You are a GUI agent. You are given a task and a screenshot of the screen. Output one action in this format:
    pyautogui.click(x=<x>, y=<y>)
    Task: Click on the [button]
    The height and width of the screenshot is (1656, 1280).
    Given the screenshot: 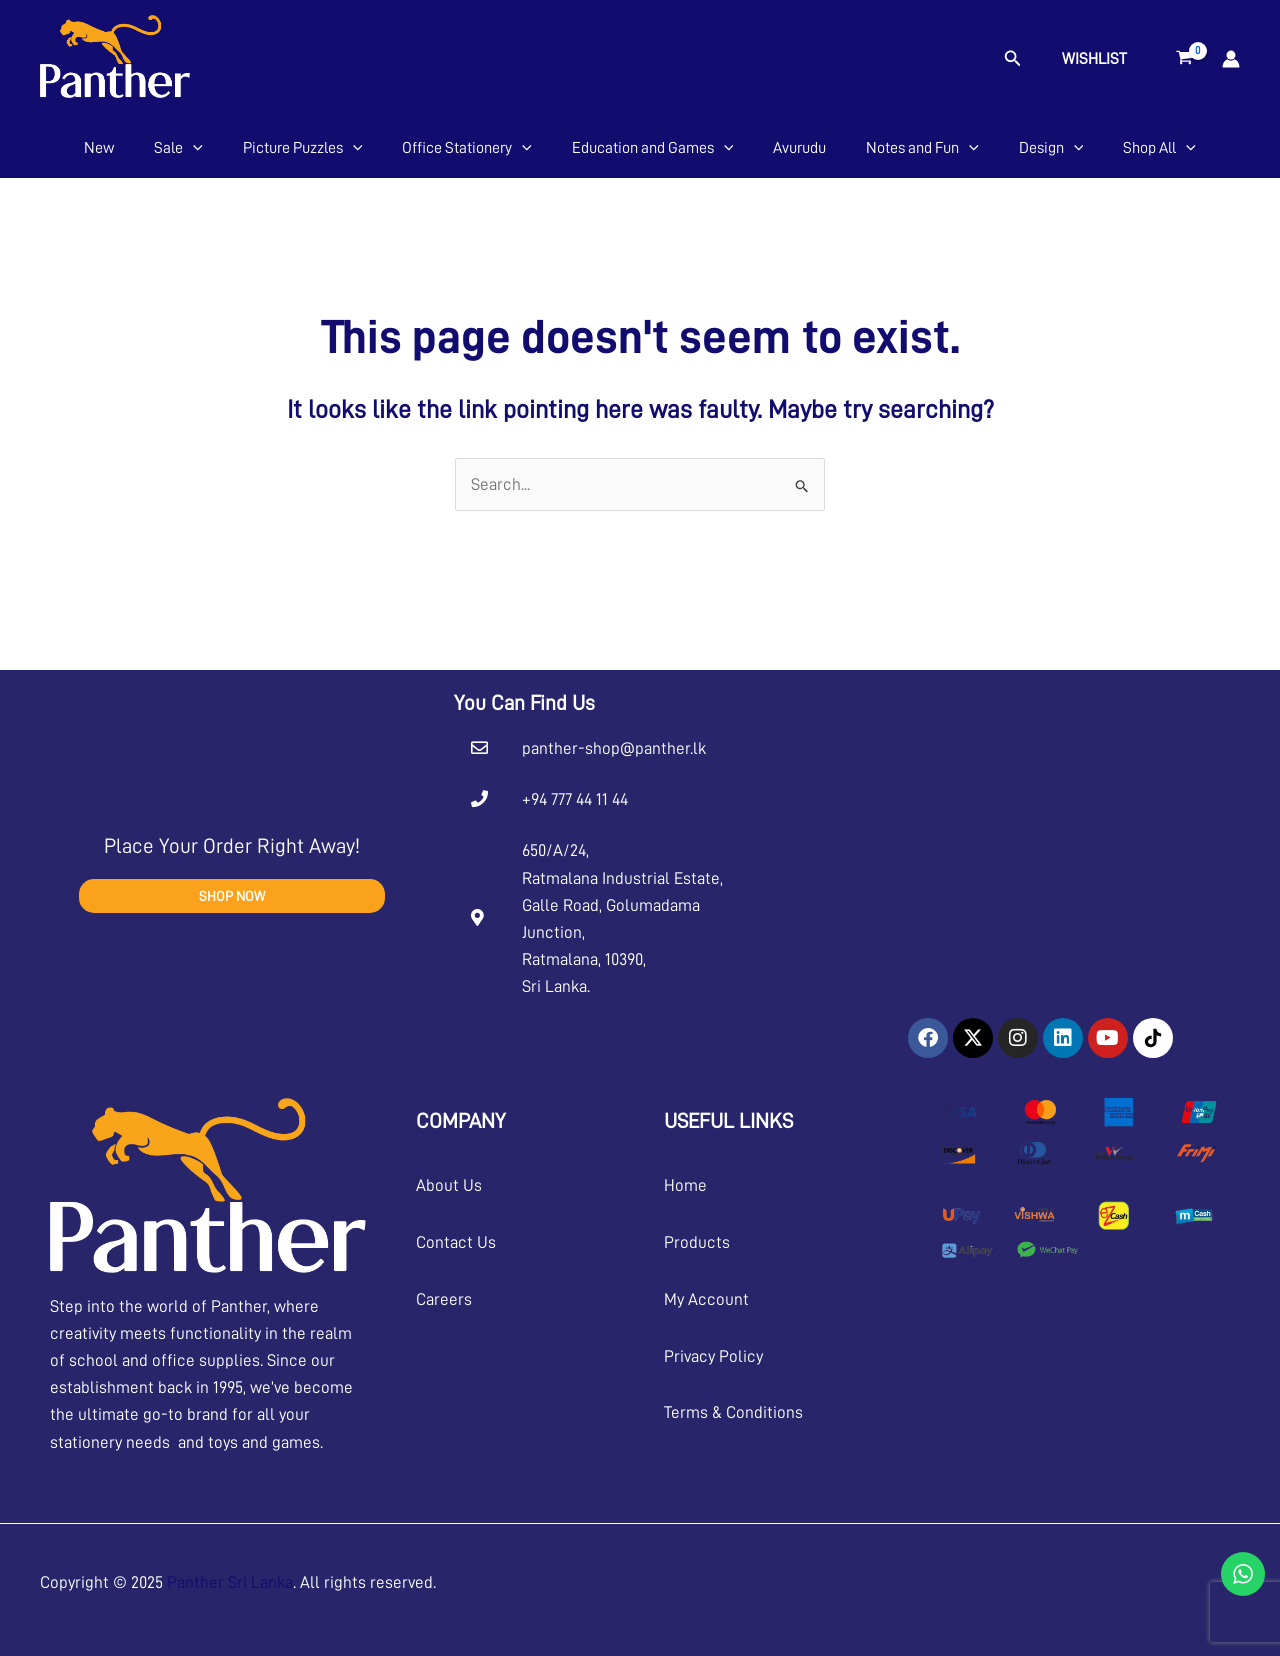 What is the action you would take?
    pyautogui.click(x=1013, y=58)
    